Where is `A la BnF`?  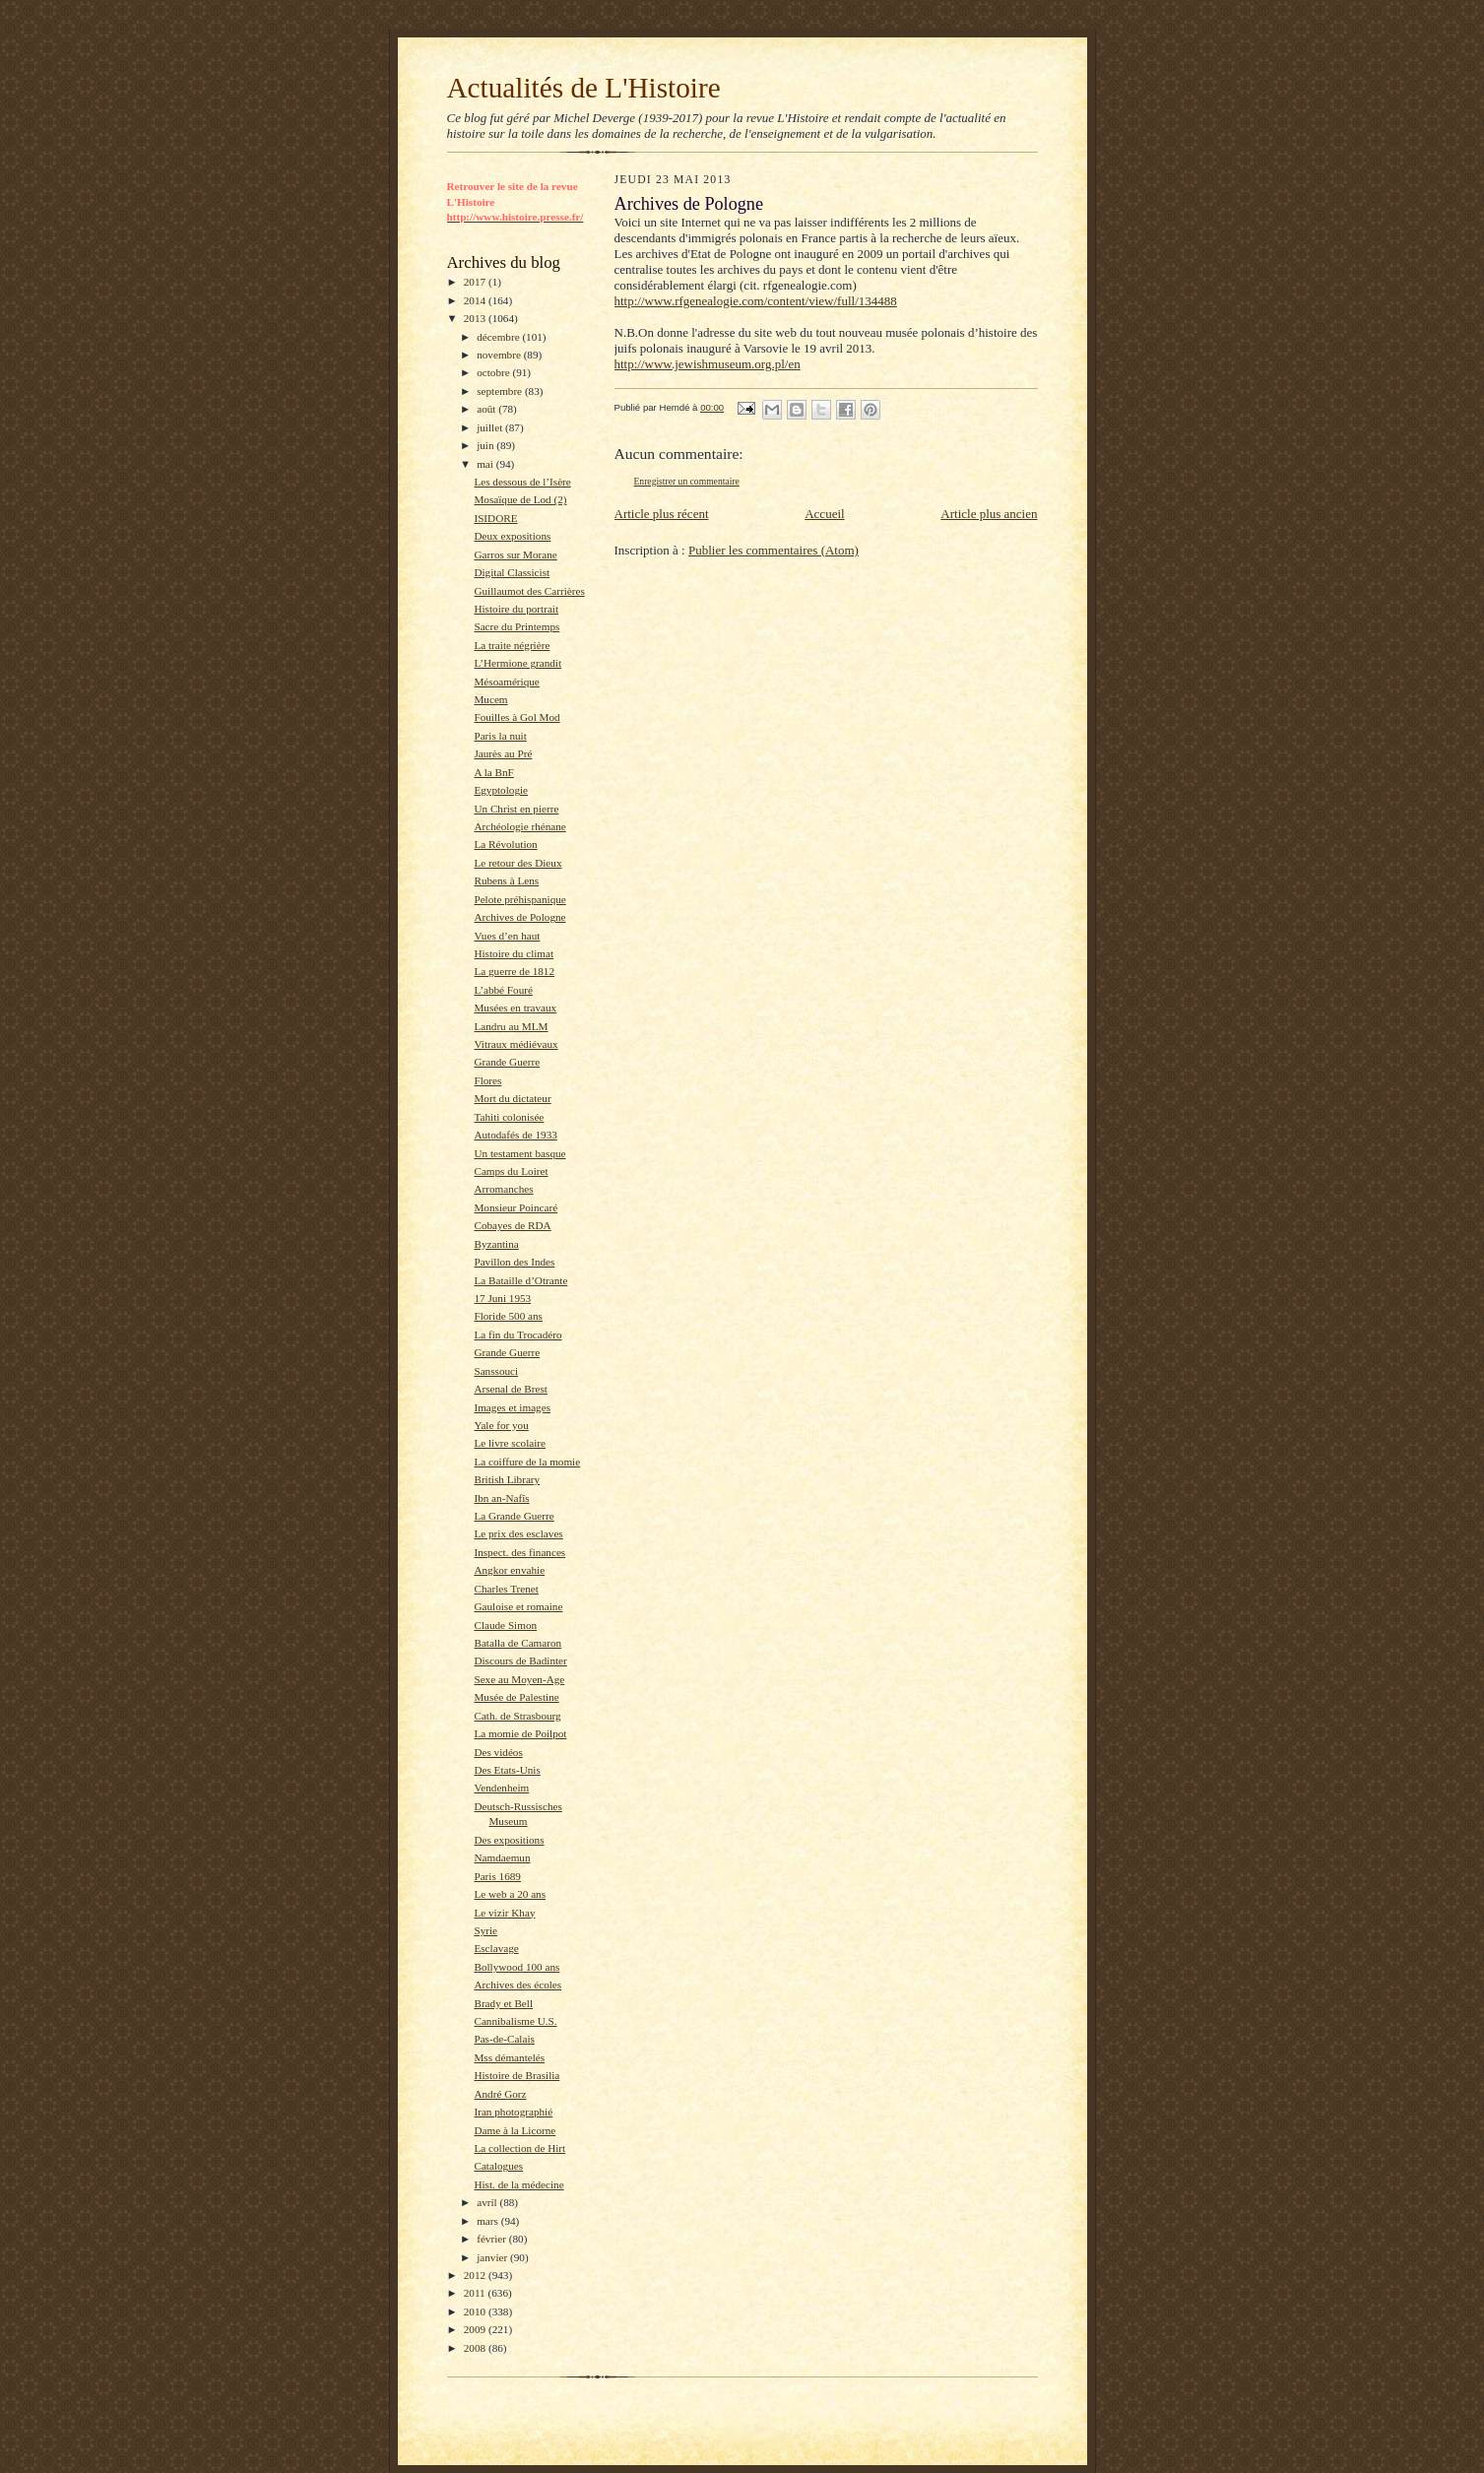
A la BnF is located at coordinates (493, 772).